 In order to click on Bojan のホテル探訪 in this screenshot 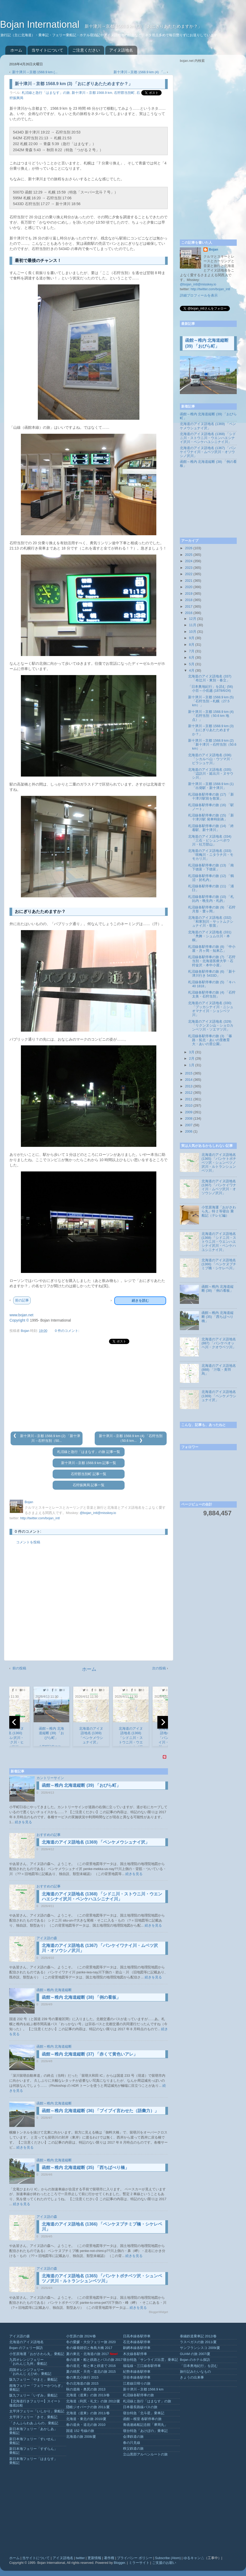, I will do `click(195, 2360)`.